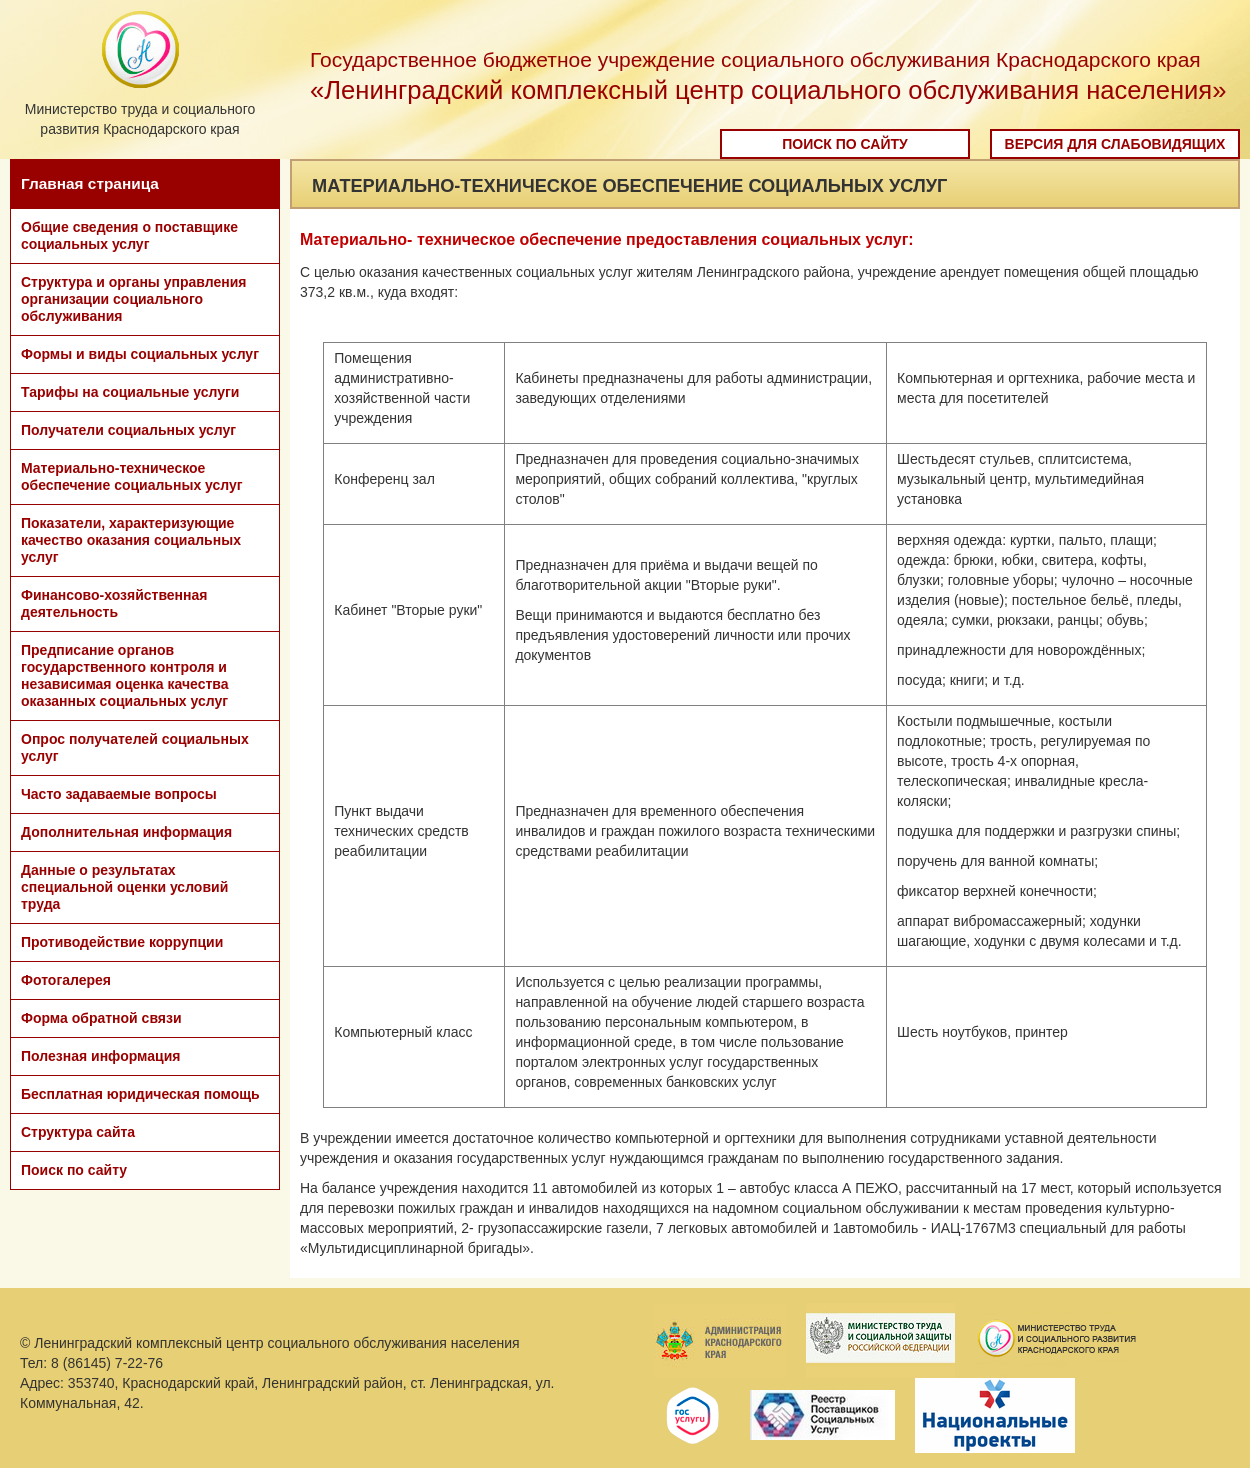 The width and height of the screenshot is (1250, 1468). Describe the element at coordinates (132, 476) in the screenshot. I see `Материально-техническое обеспечение социальных услуг` at that location.